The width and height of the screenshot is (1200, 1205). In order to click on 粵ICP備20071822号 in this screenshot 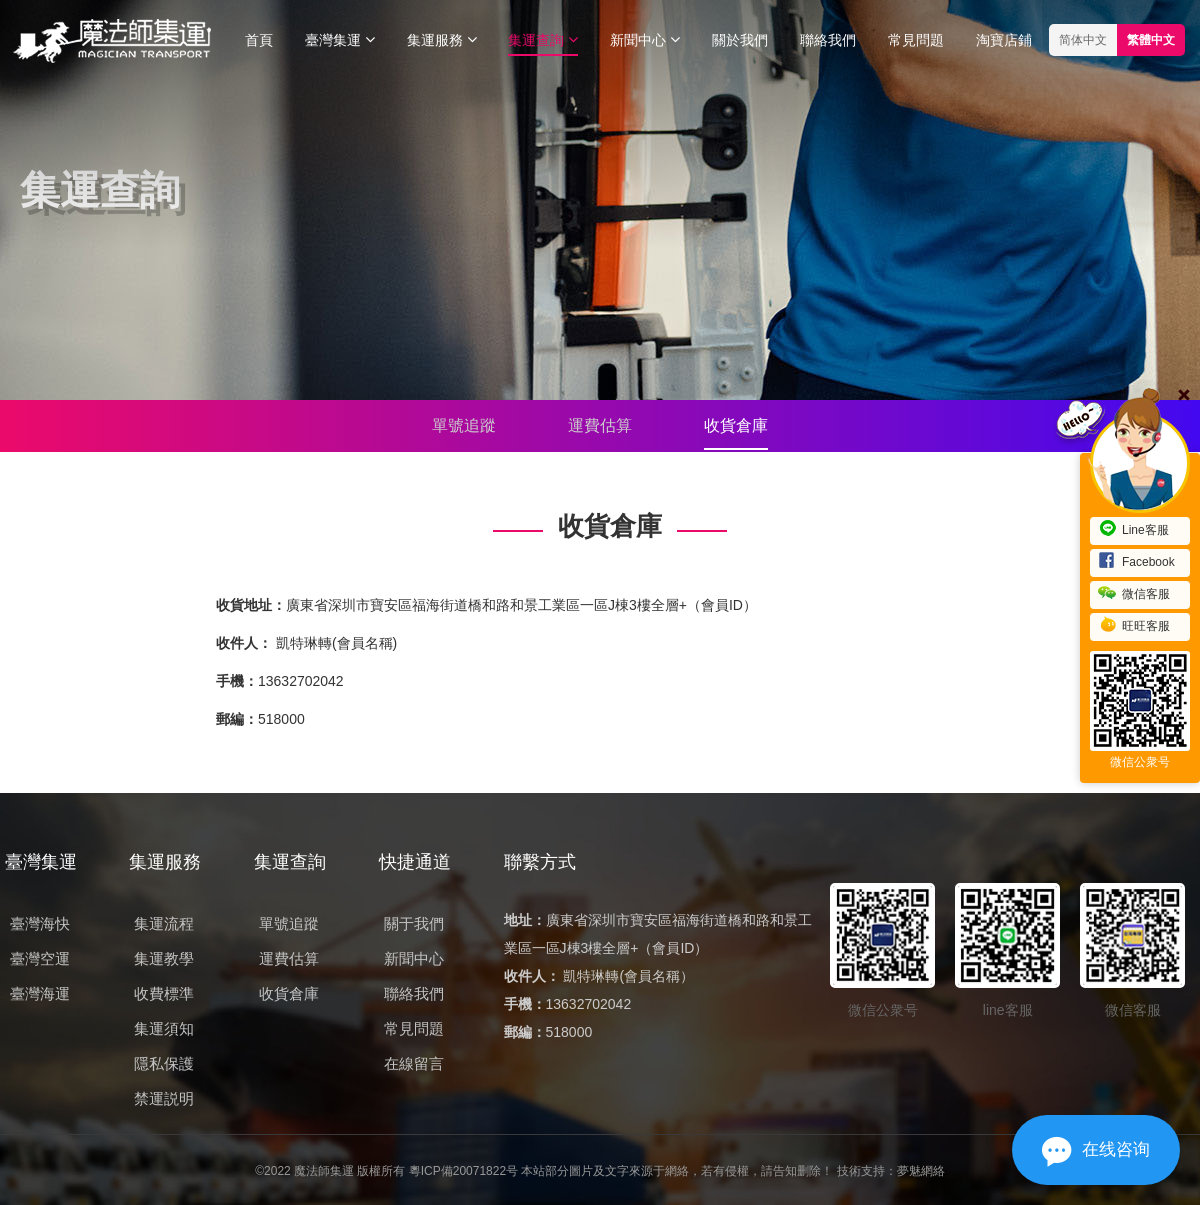, I will do `click(463, 1171)`.